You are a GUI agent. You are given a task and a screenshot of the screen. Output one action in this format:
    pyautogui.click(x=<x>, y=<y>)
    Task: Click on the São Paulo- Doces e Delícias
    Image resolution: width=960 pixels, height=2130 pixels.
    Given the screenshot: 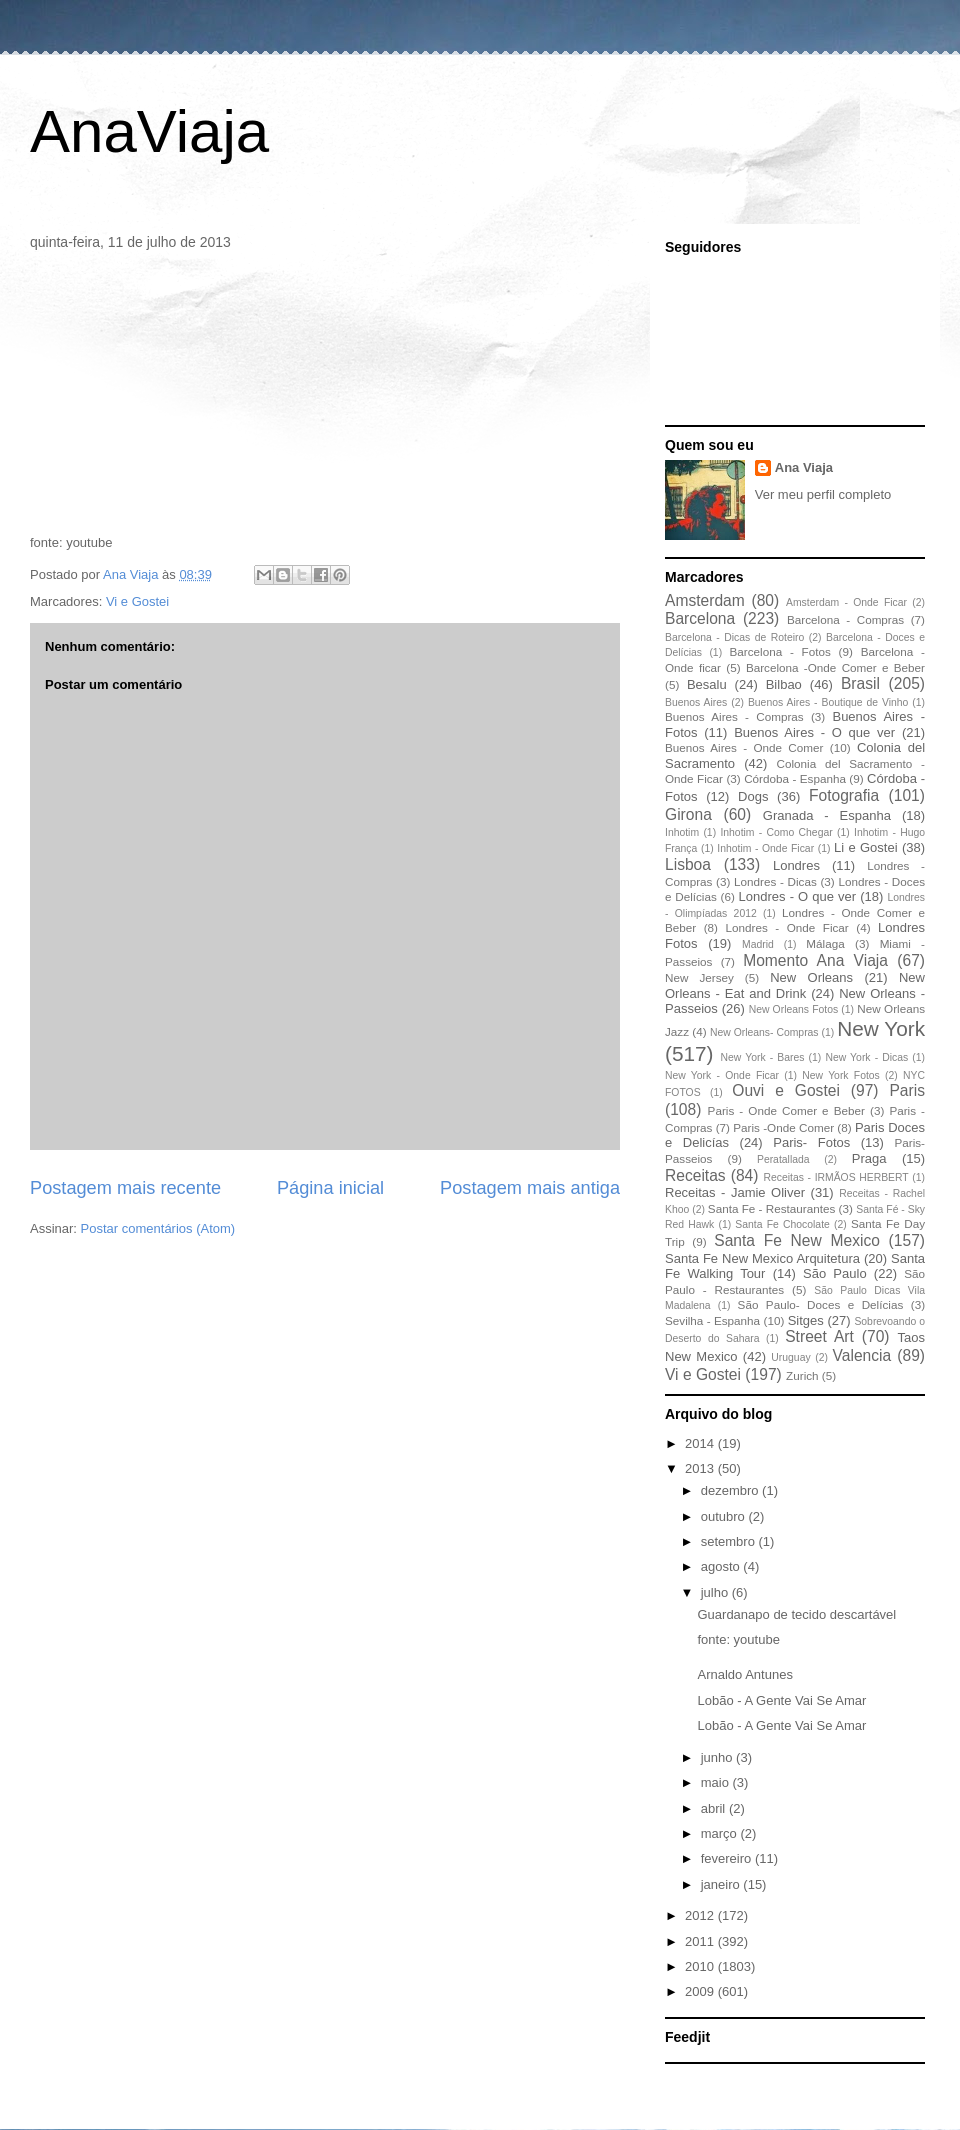 What is the action you would take?
    pyautogui.click(x=821, y=1304)
    